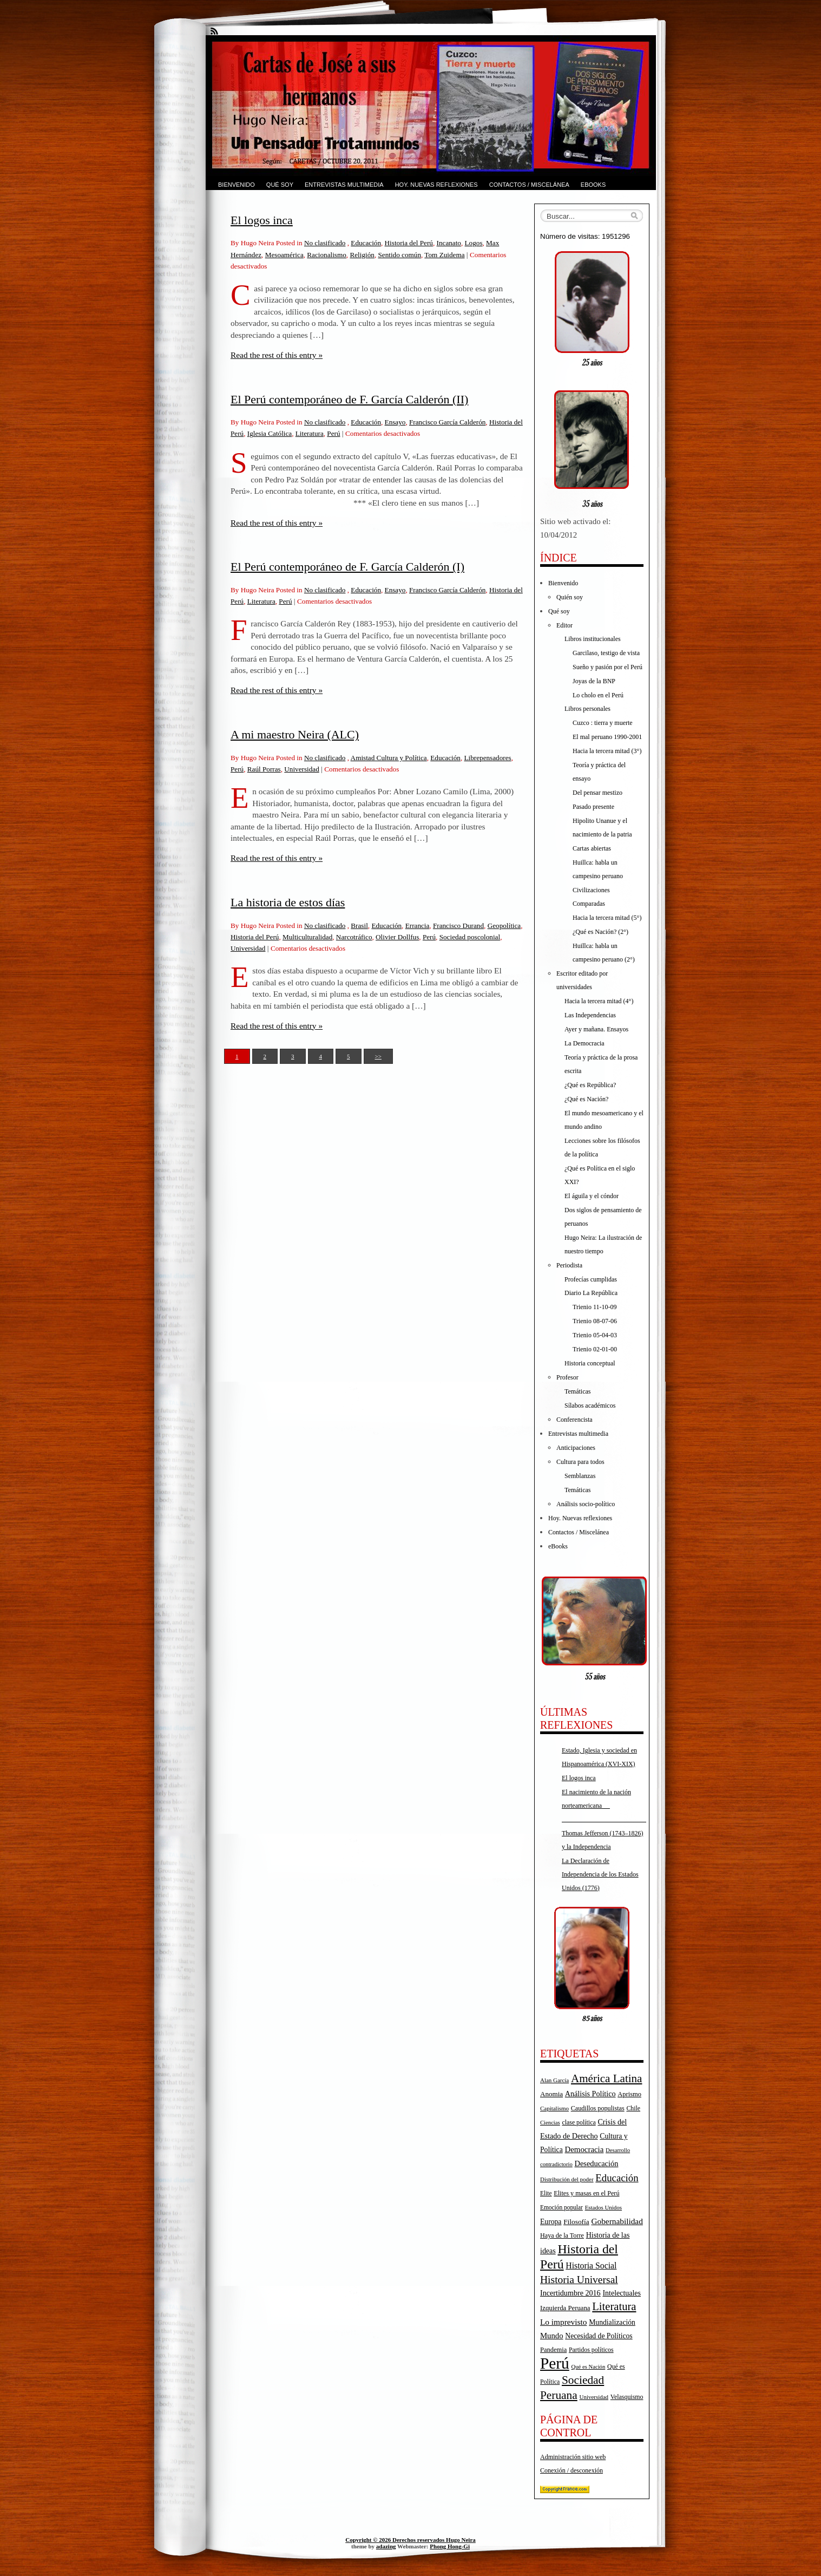 This screenshot has height=2576, width=821. What do you see at coordinates (607, 917) in the screenshot?
I see `Hacia la tercera mitad (5°)` at bounding box center [607, 917].